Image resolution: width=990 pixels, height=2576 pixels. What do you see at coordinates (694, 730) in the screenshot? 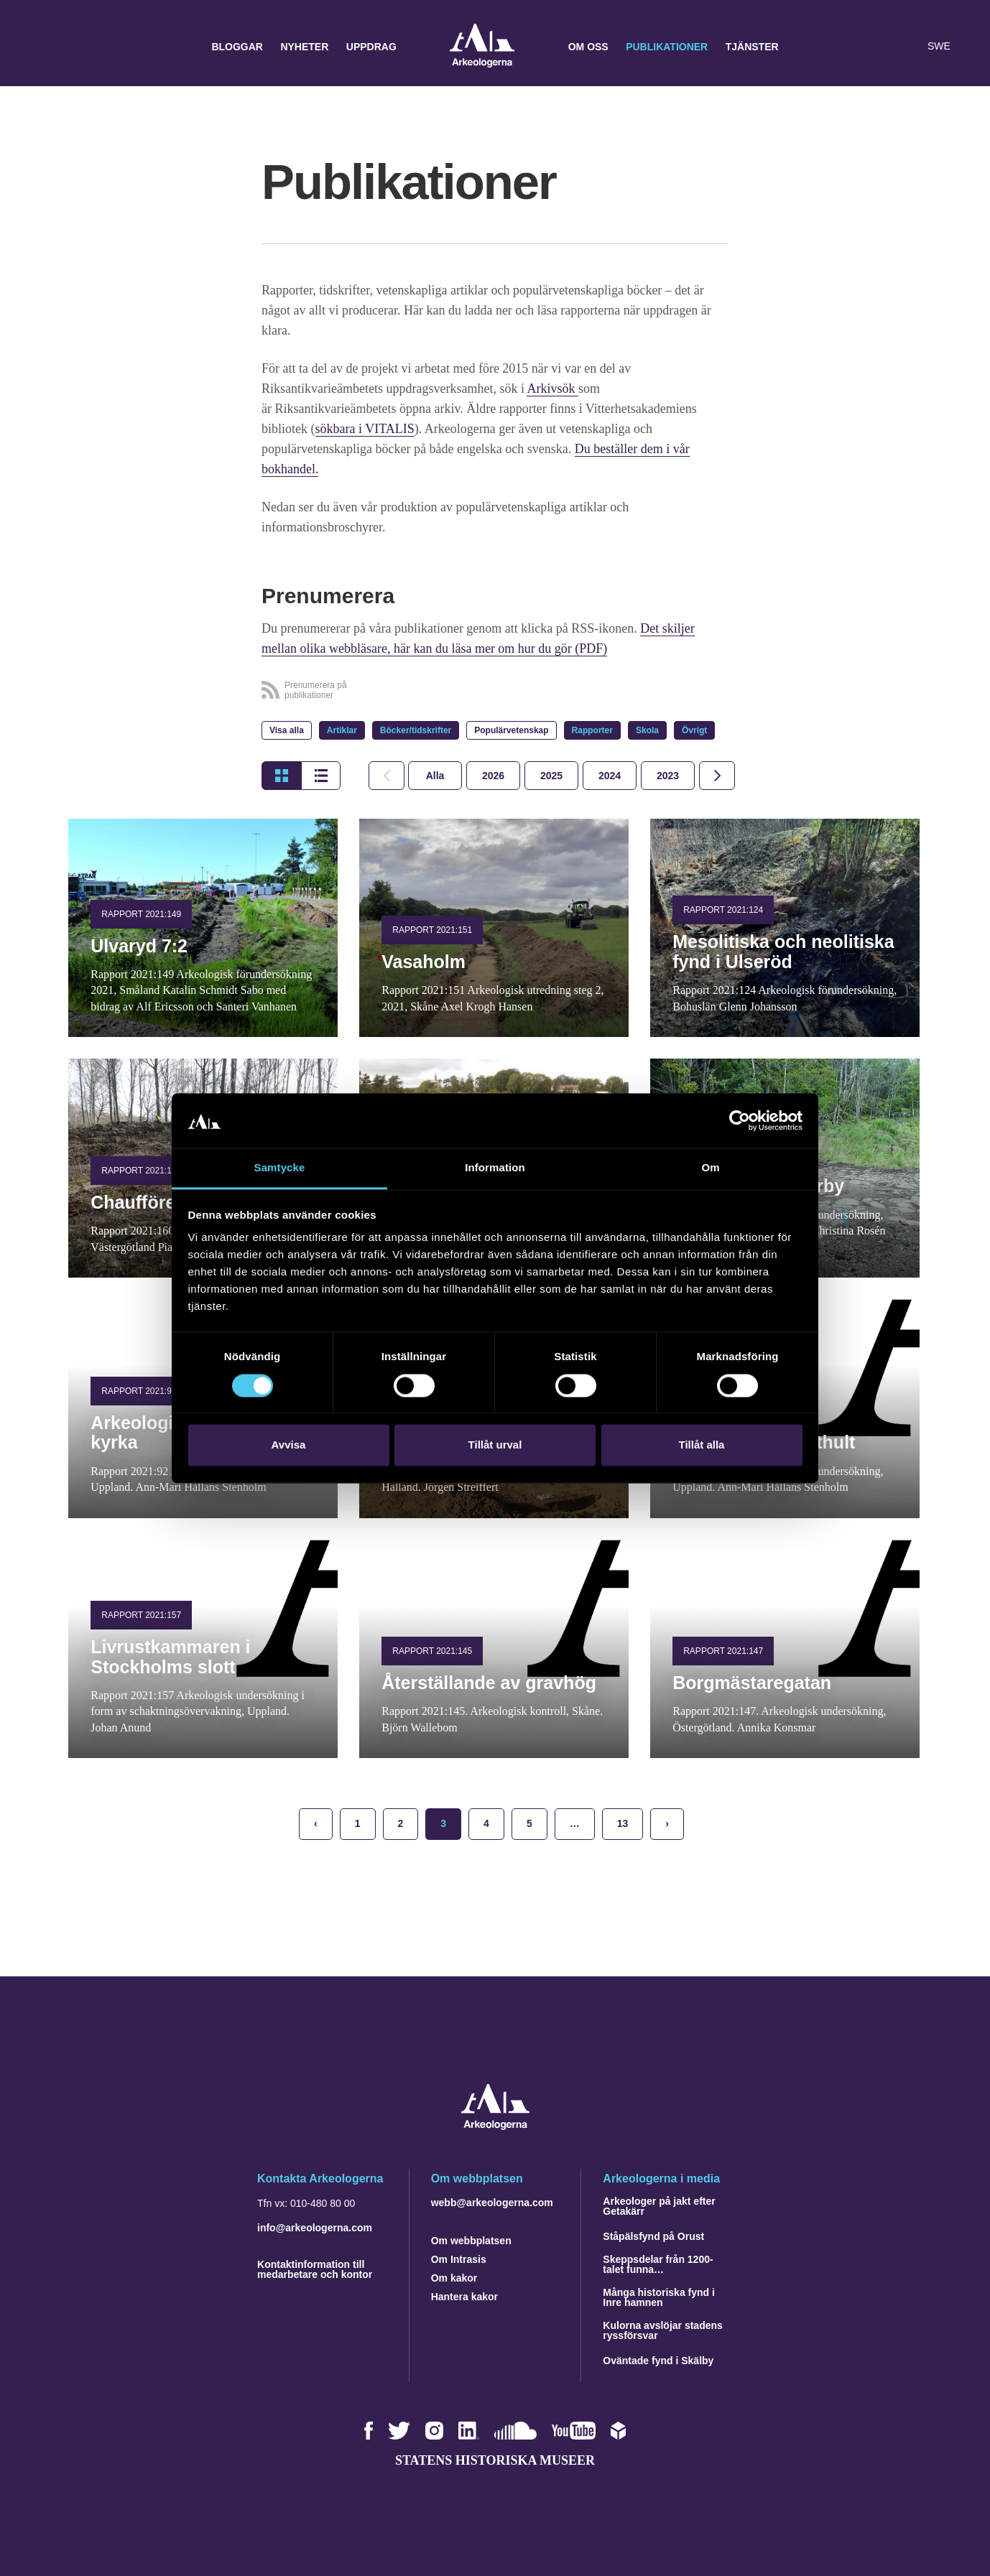
I see `Övrigt` at bounding box center [694, 730].